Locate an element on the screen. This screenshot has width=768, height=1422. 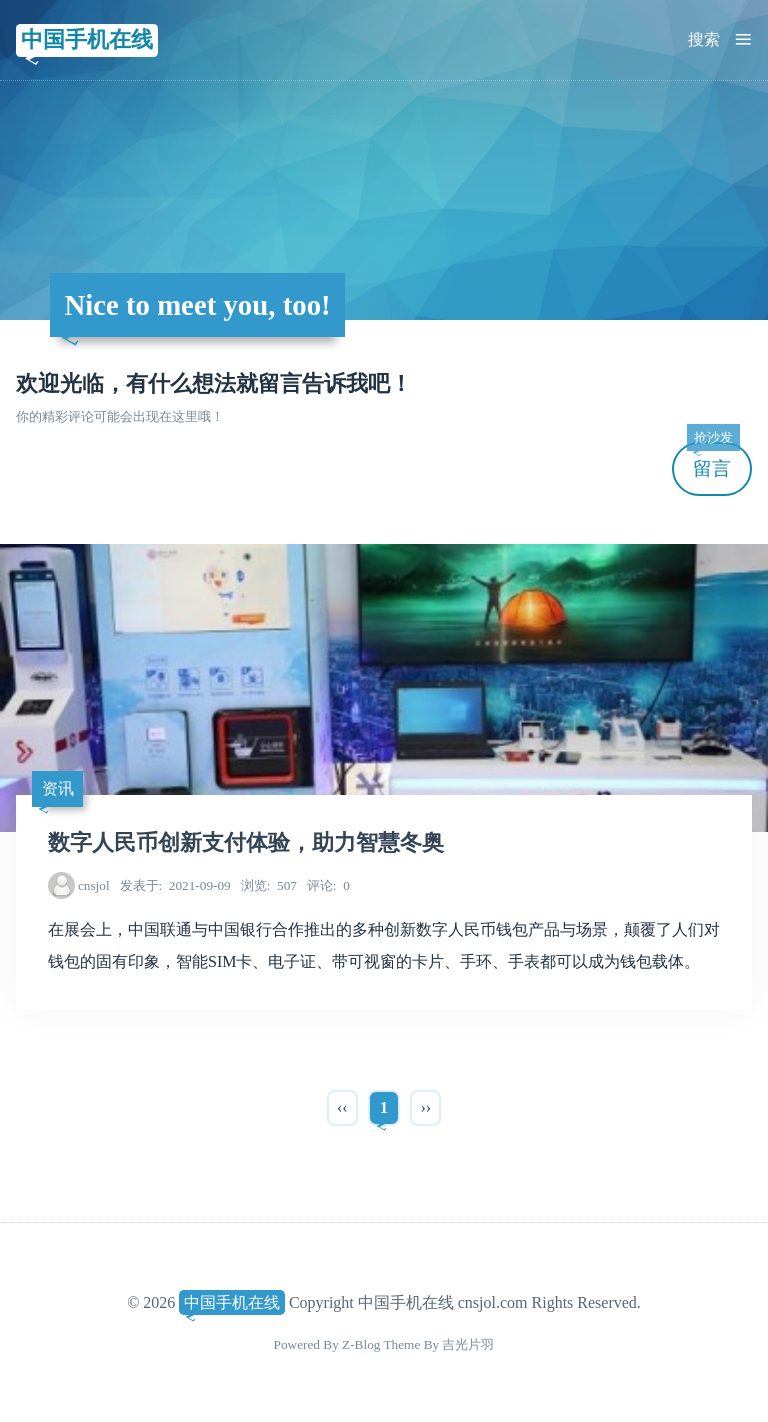
‹‹ is located at coordinates (342, 1107).